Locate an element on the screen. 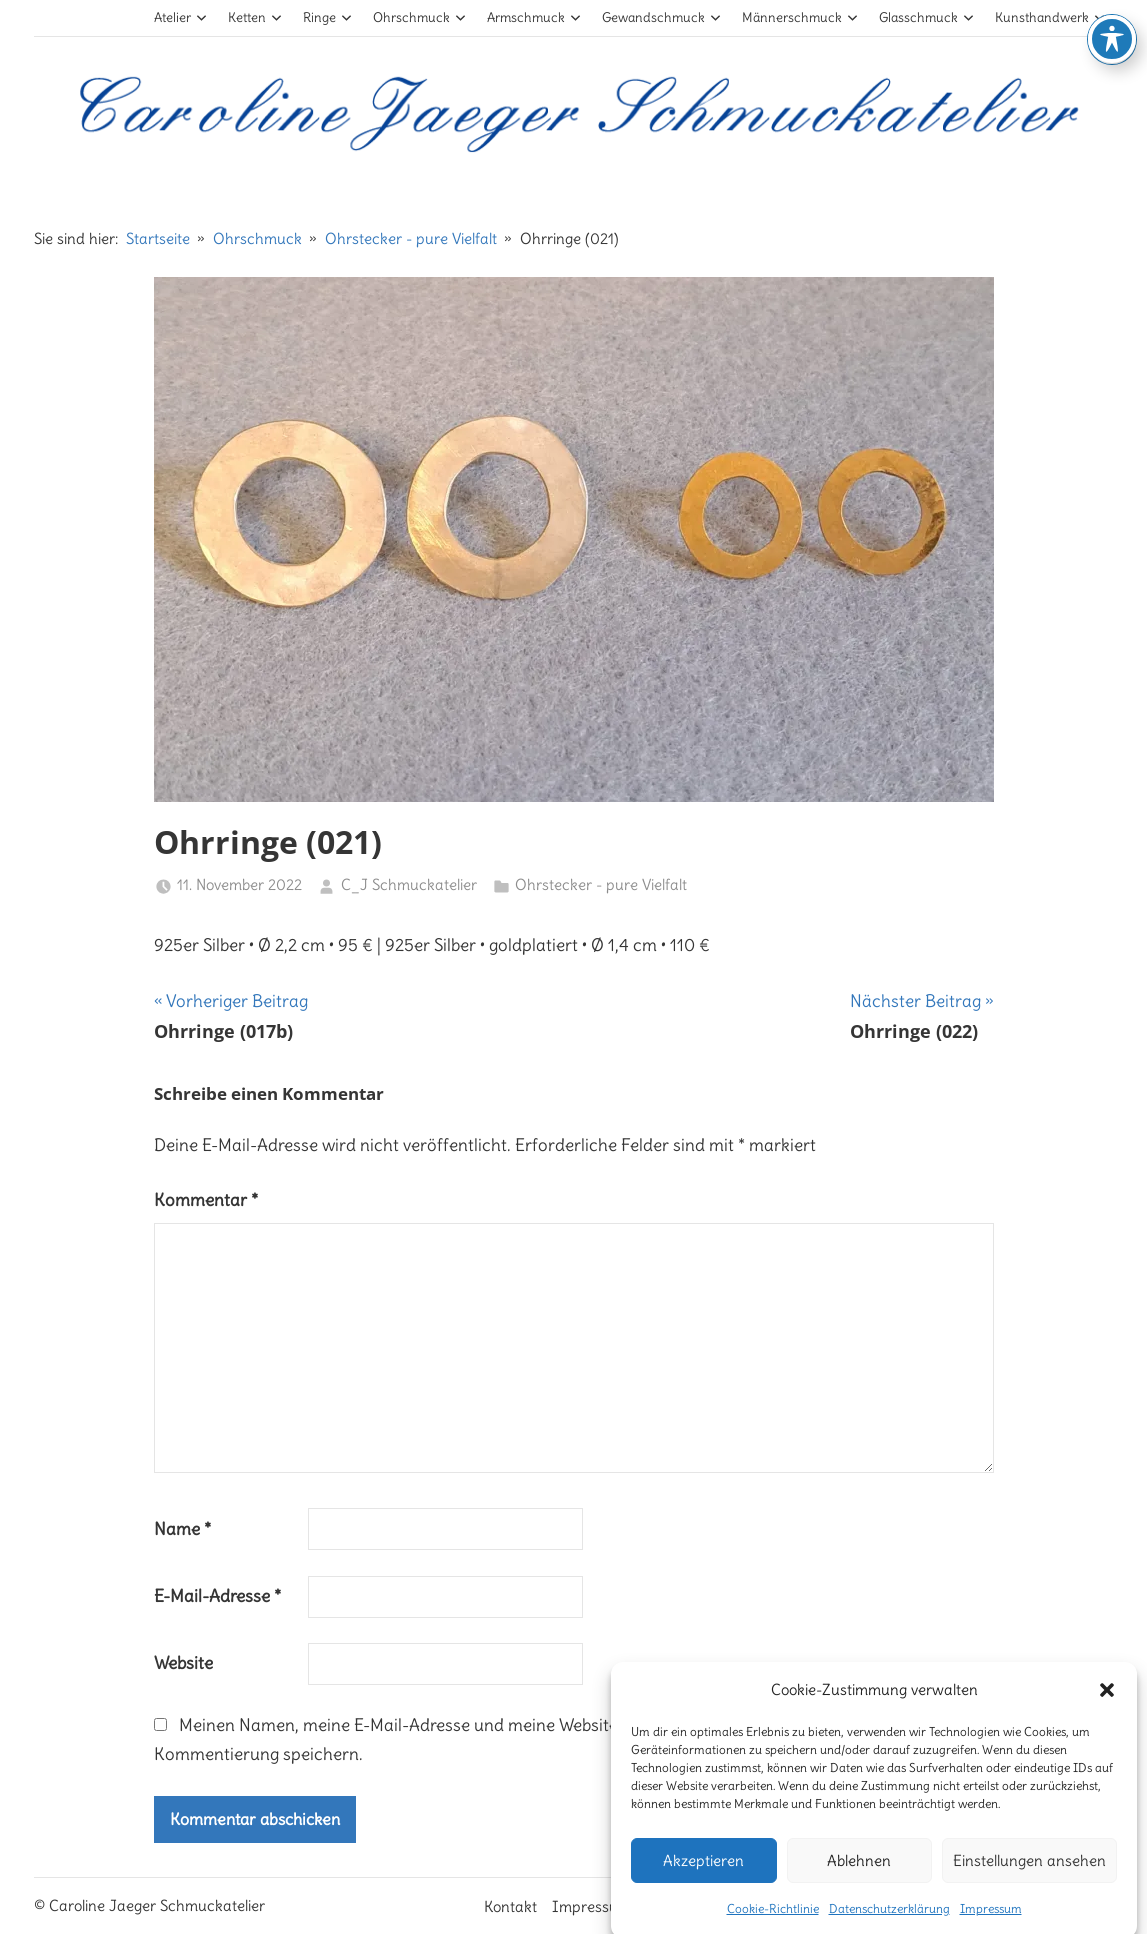 This screenshot has width=1147, height=1934. Ringe is located at coordinates (327, 17).